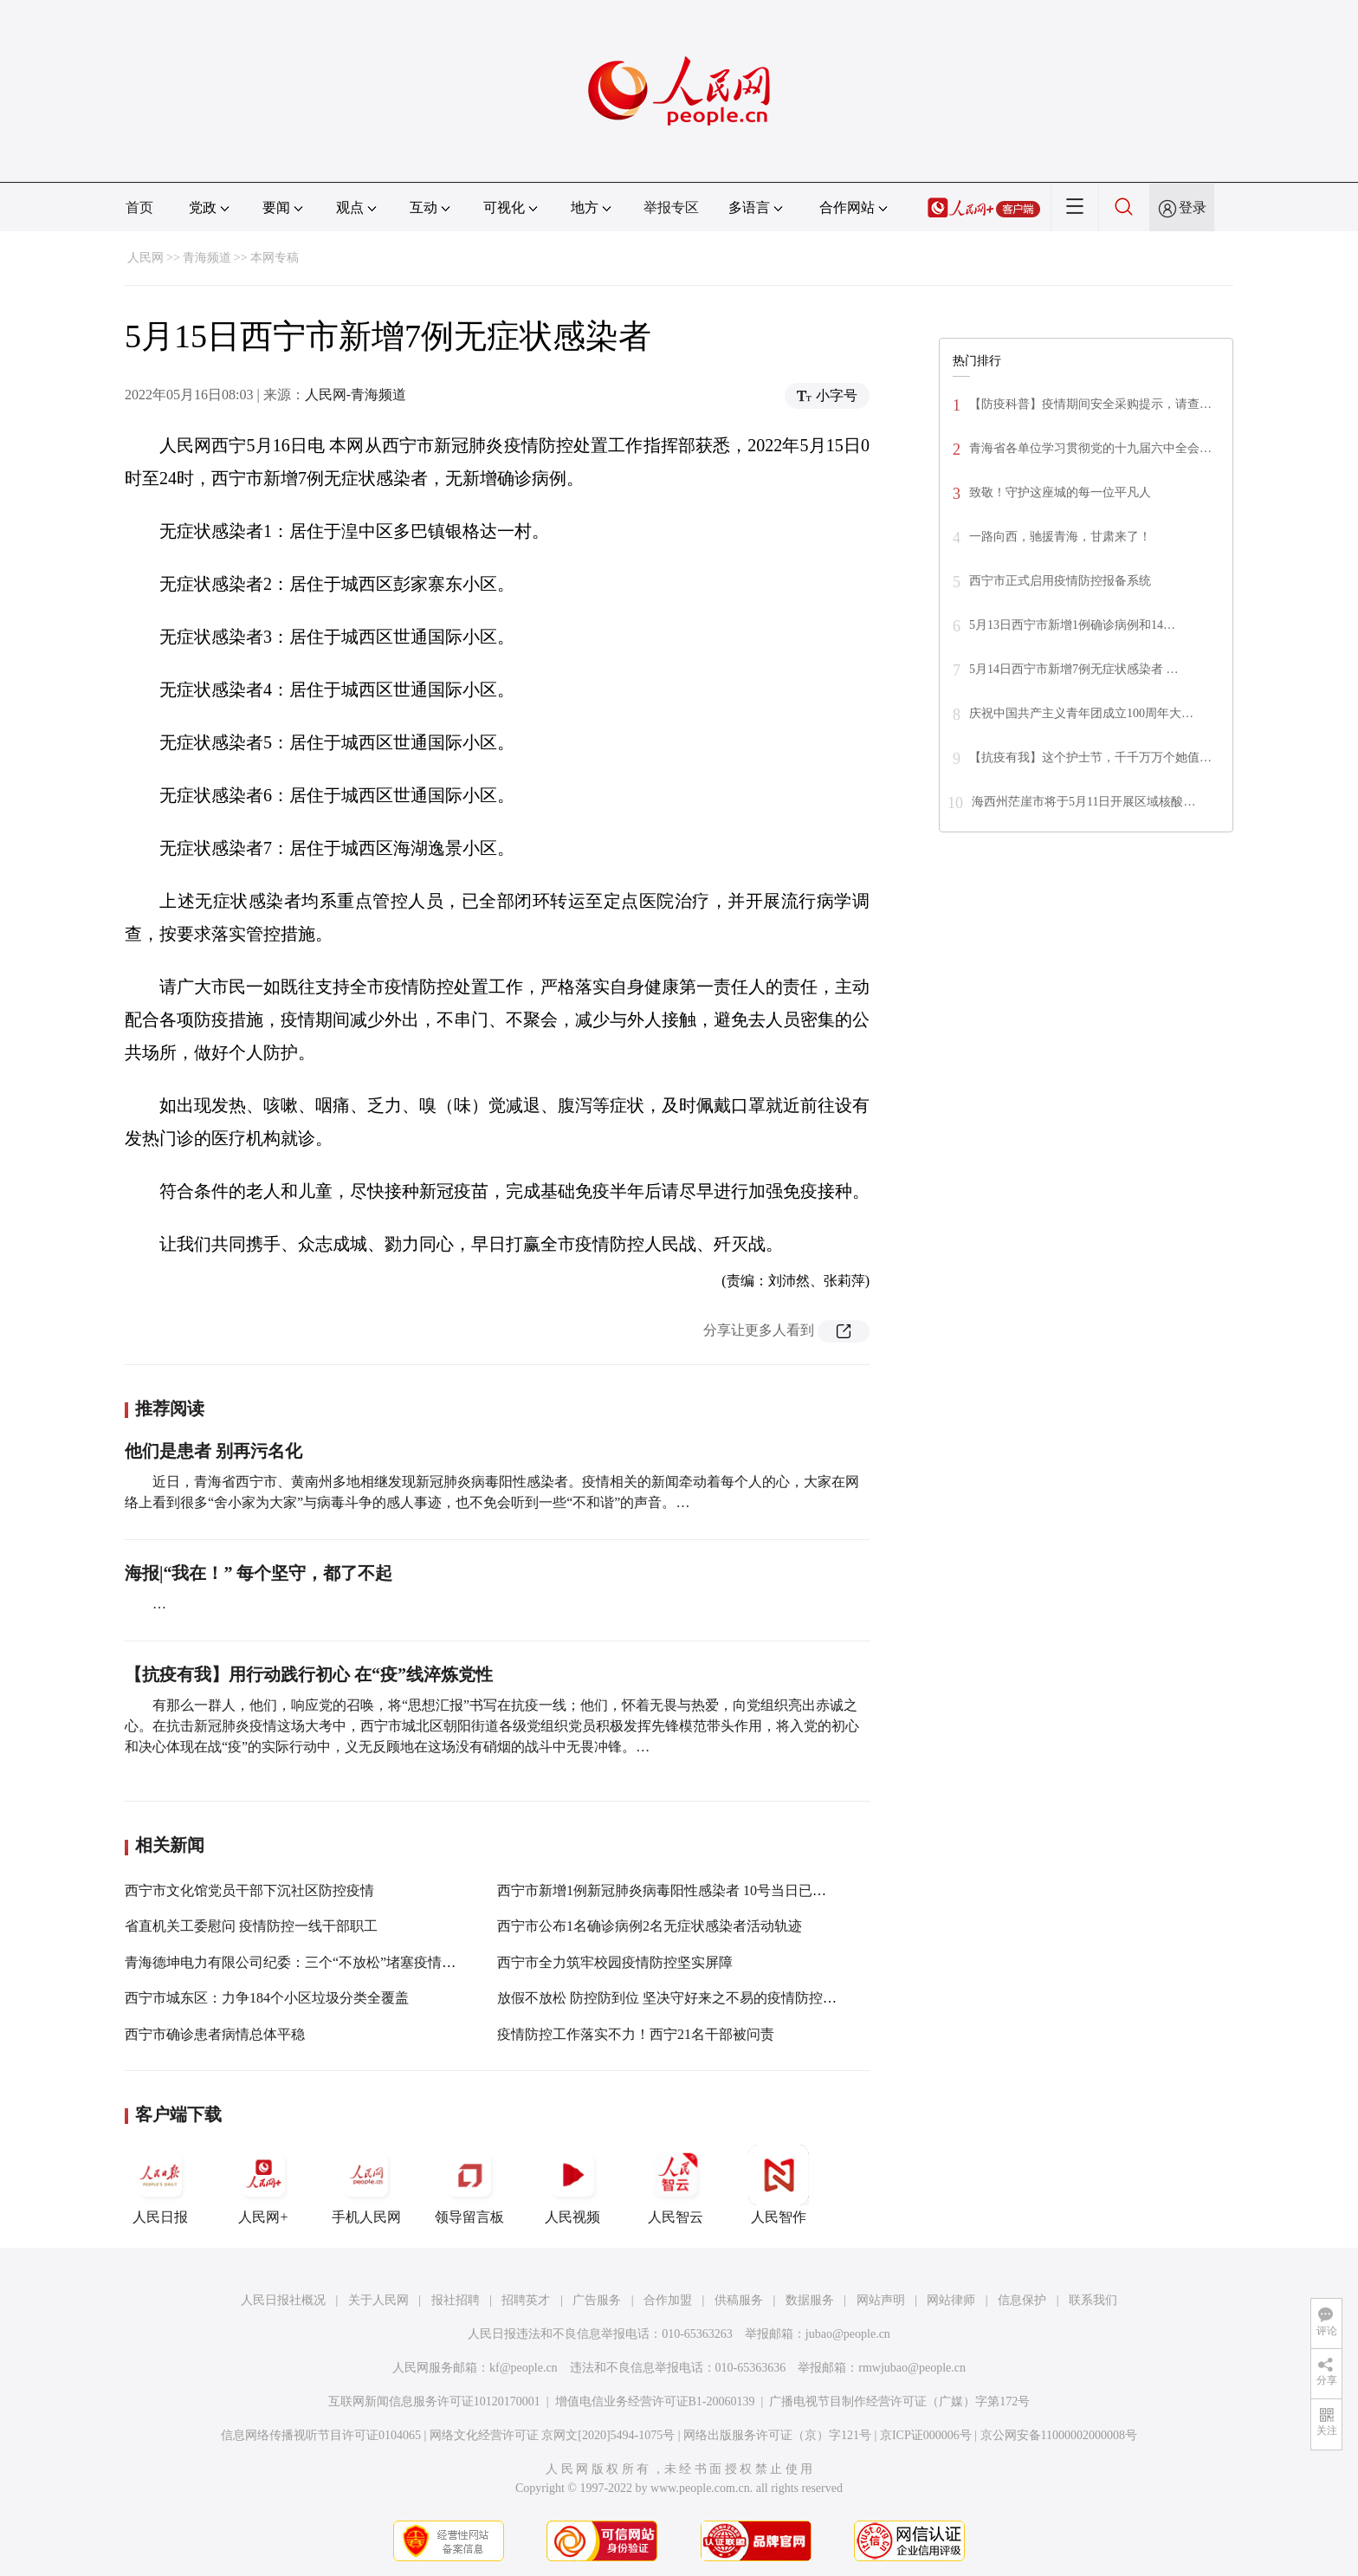 The image size is (1358, 2576). I want to click on 【抗疫有我】用行动践行初心 在“疫”线淬炼党性, so click(309, 1674).